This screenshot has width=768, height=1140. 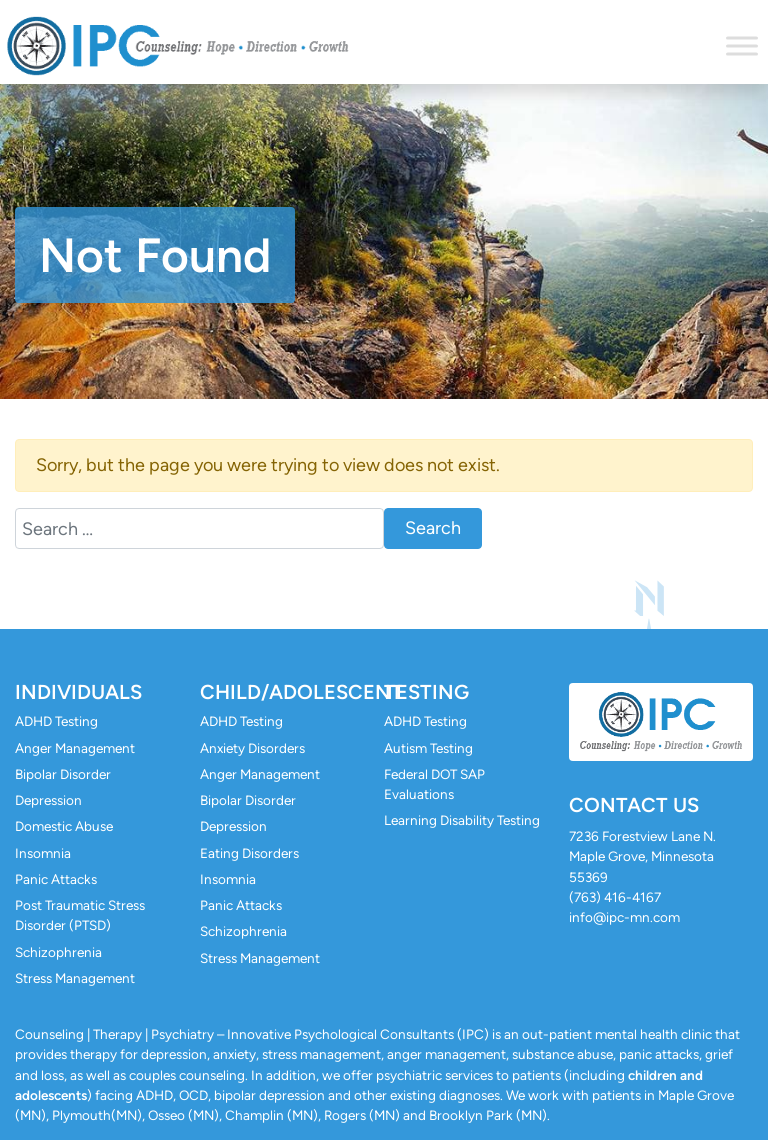 I want to click on Stress Management, so click(x=75, y=978).